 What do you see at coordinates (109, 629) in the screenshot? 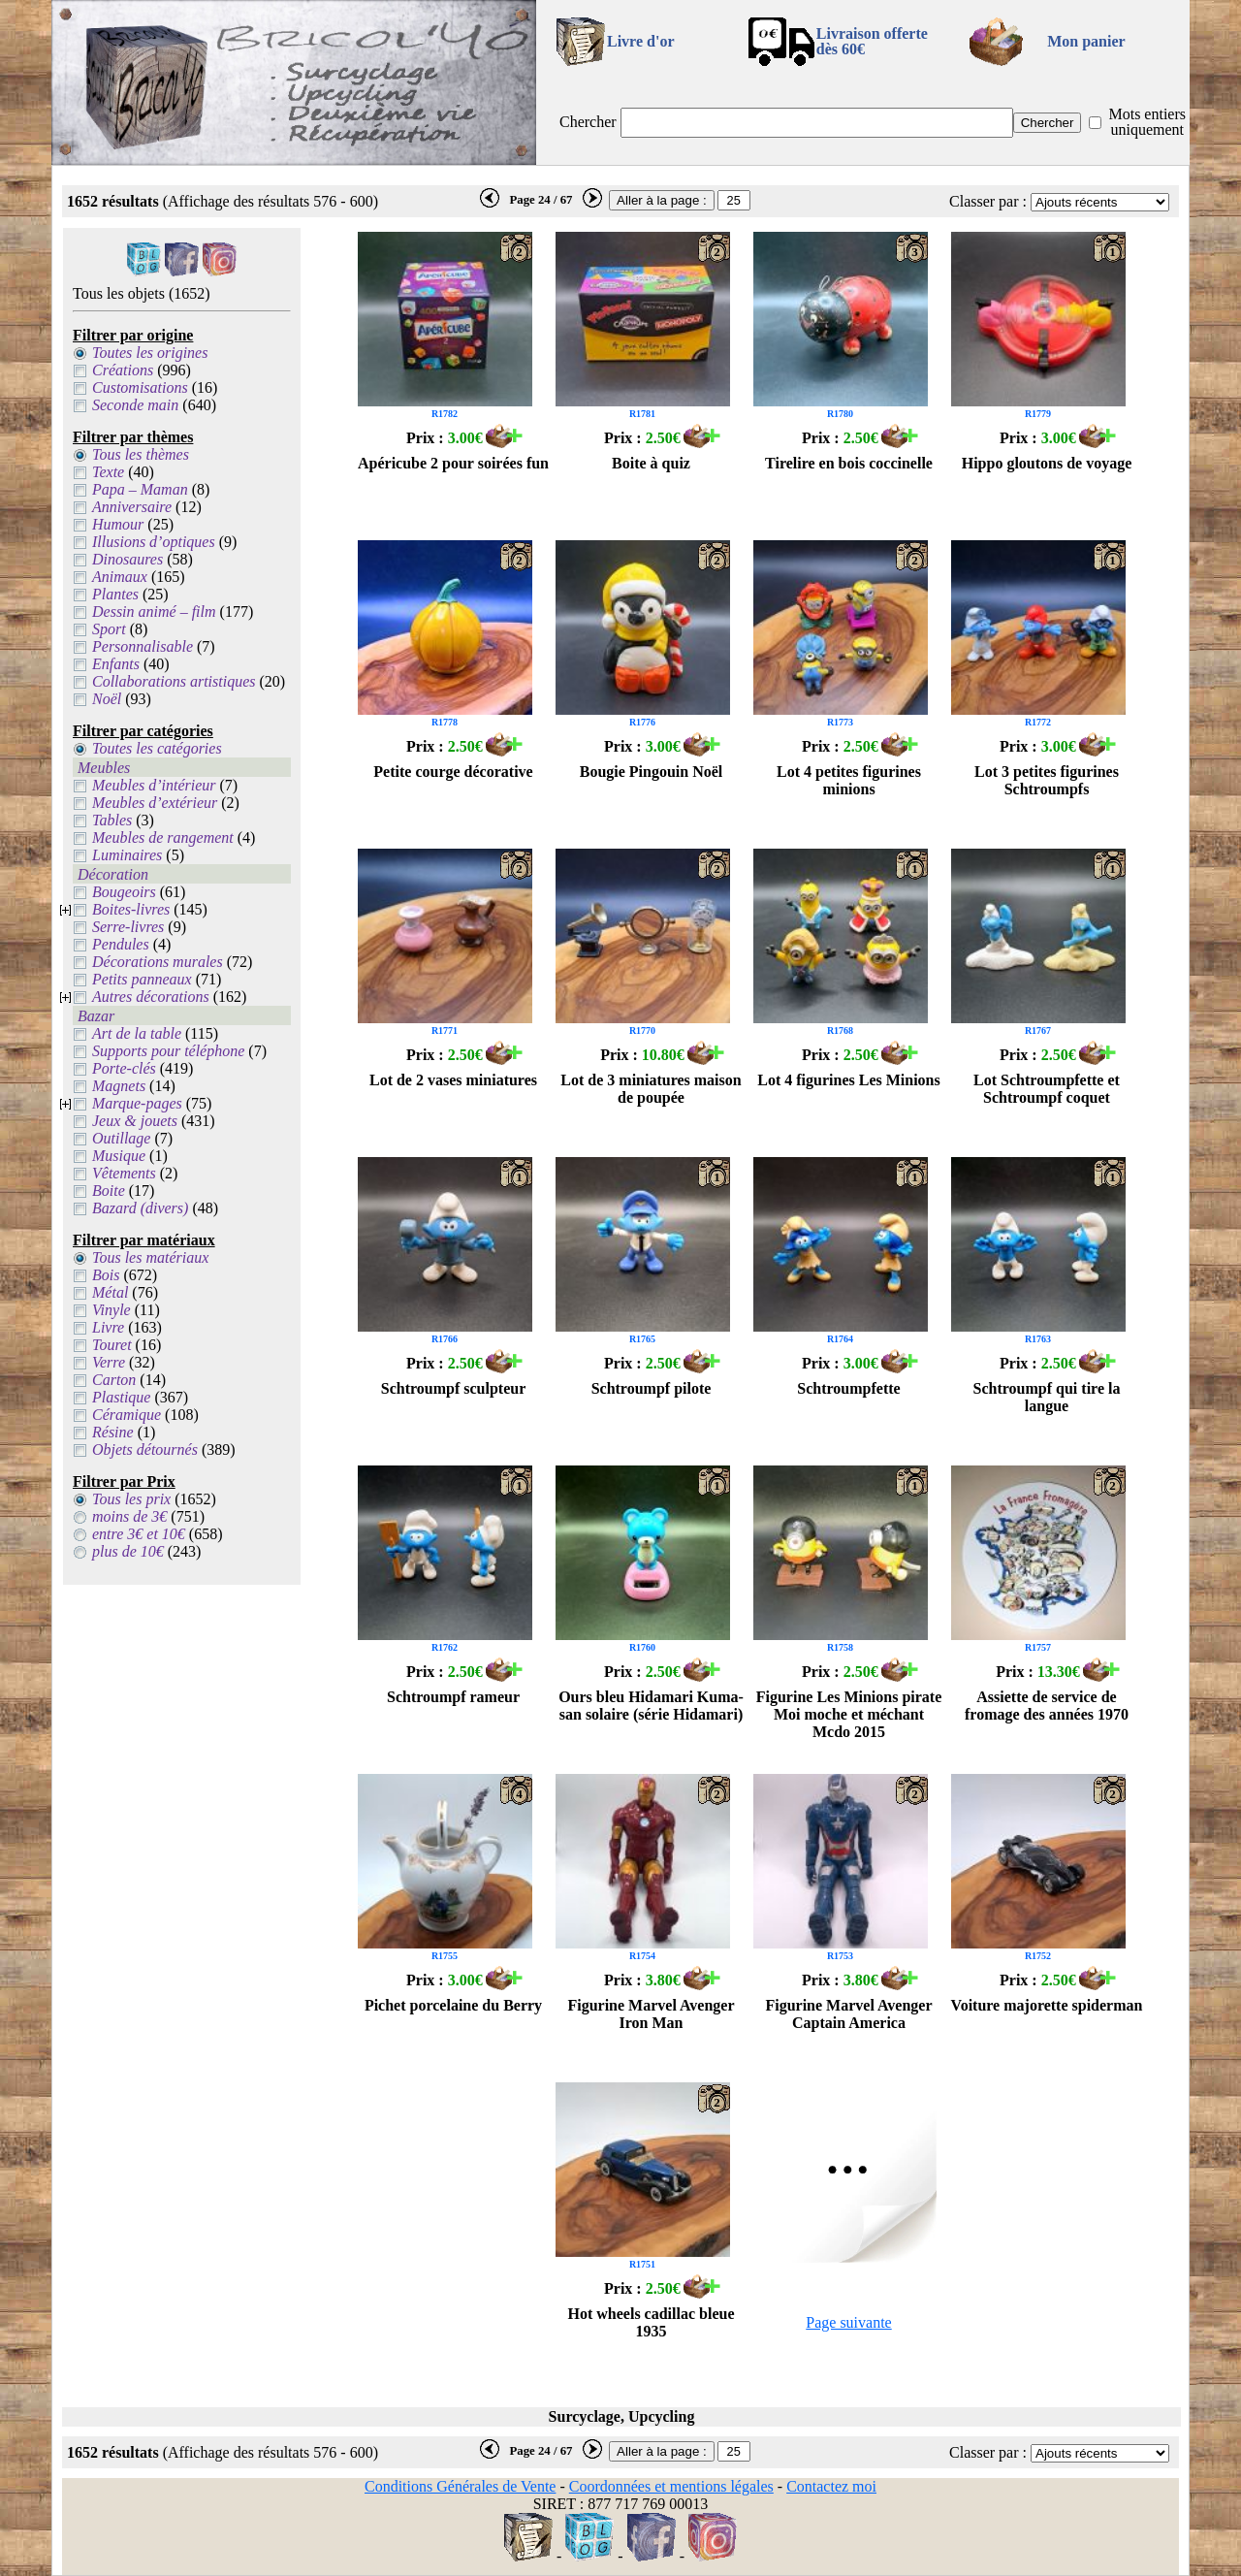
I see `Sport` at bounding box center [109, 629].